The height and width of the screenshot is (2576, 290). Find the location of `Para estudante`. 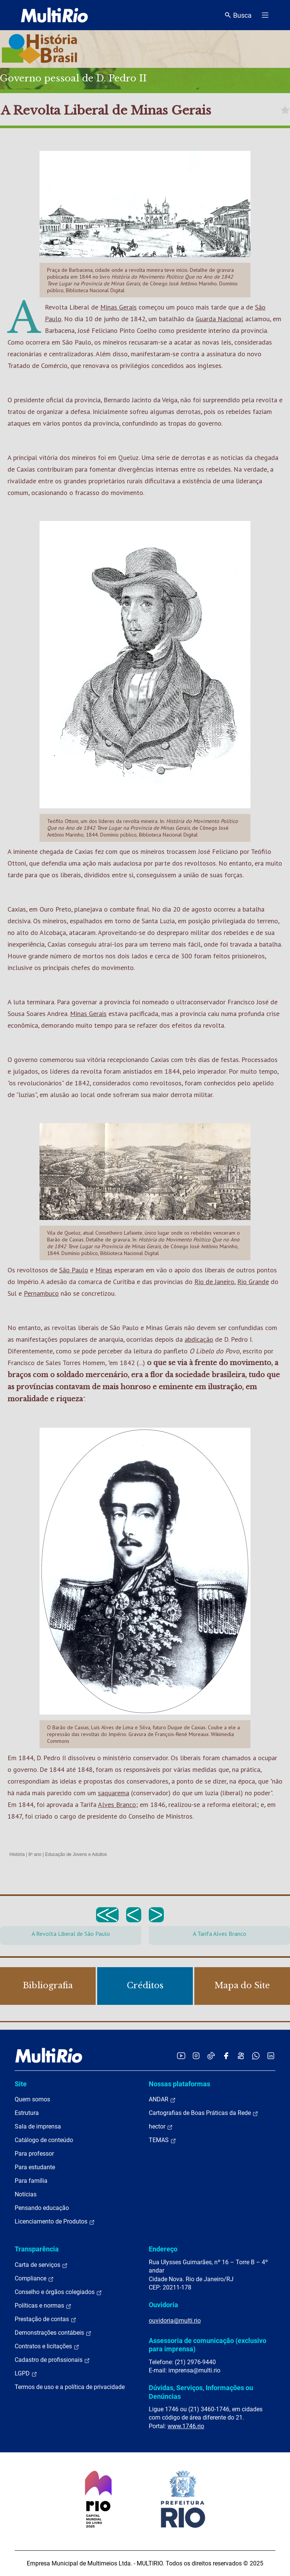

Para estudante is located at coordinates (35, 2167).